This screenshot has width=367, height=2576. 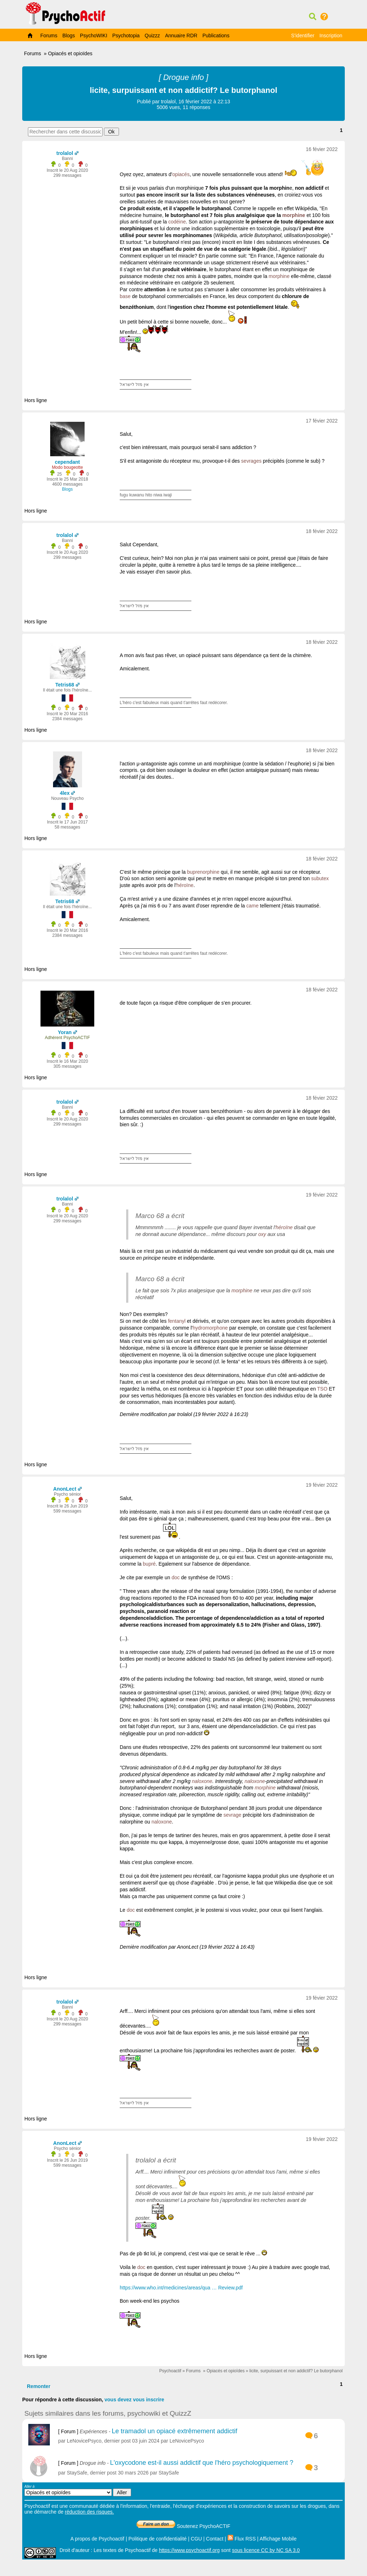 What do you see at coordinates (183, 2526) in the screenshot?
I see `Soutenez PsychoACTIF` at bounding box center [183, 2526].